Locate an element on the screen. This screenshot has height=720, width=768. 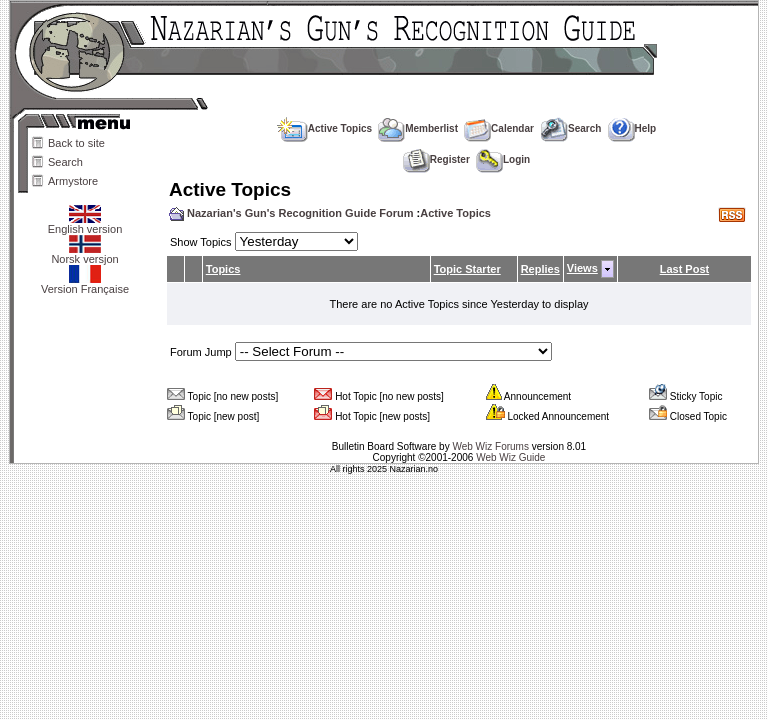
Replies is located at coordinates (540, 269).